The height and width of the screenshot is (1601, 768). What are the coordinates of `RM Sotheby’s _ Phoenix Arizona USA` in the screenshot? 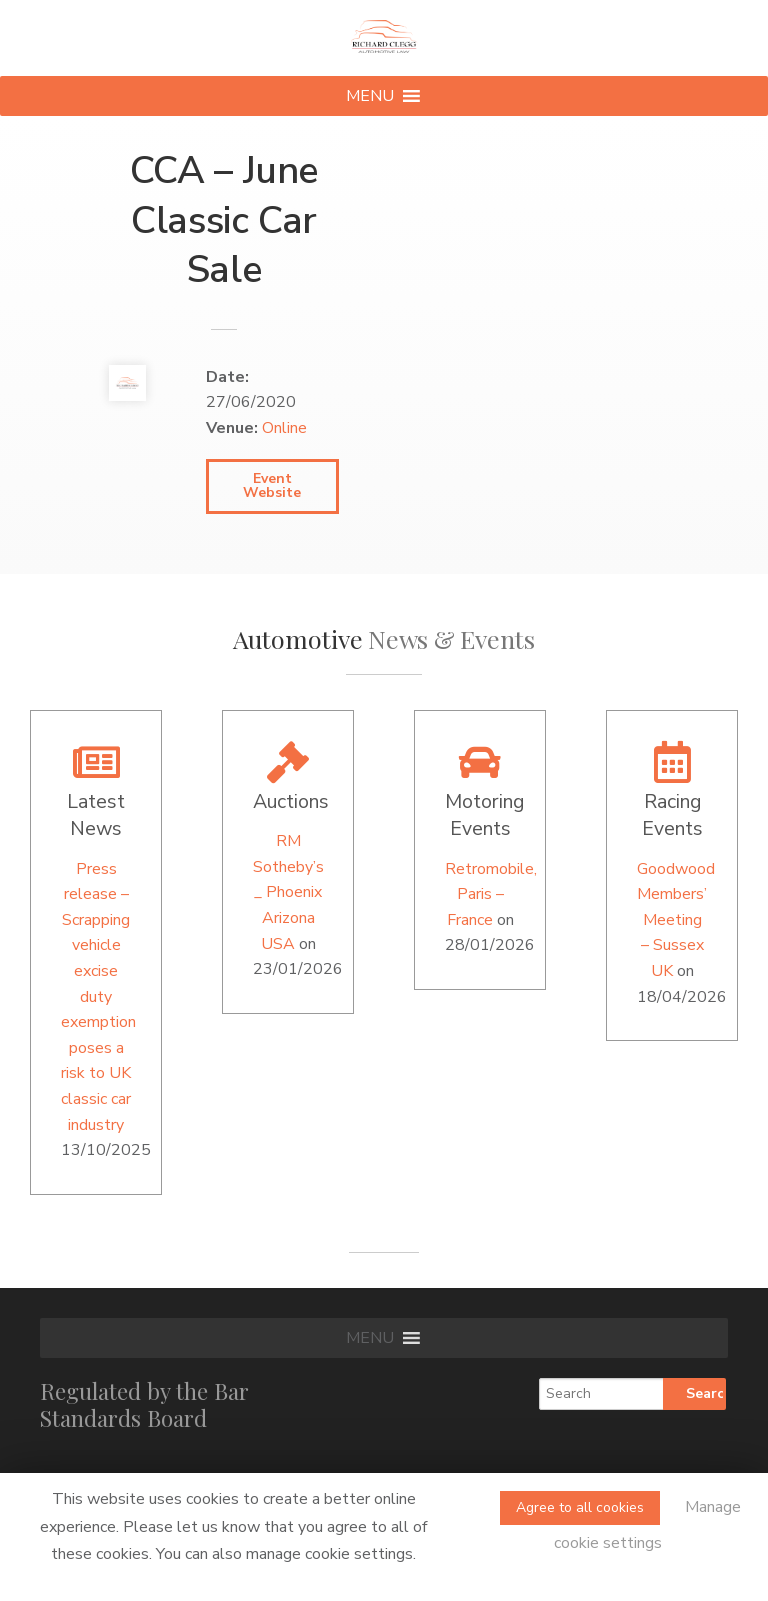 It's located at (288, 892).